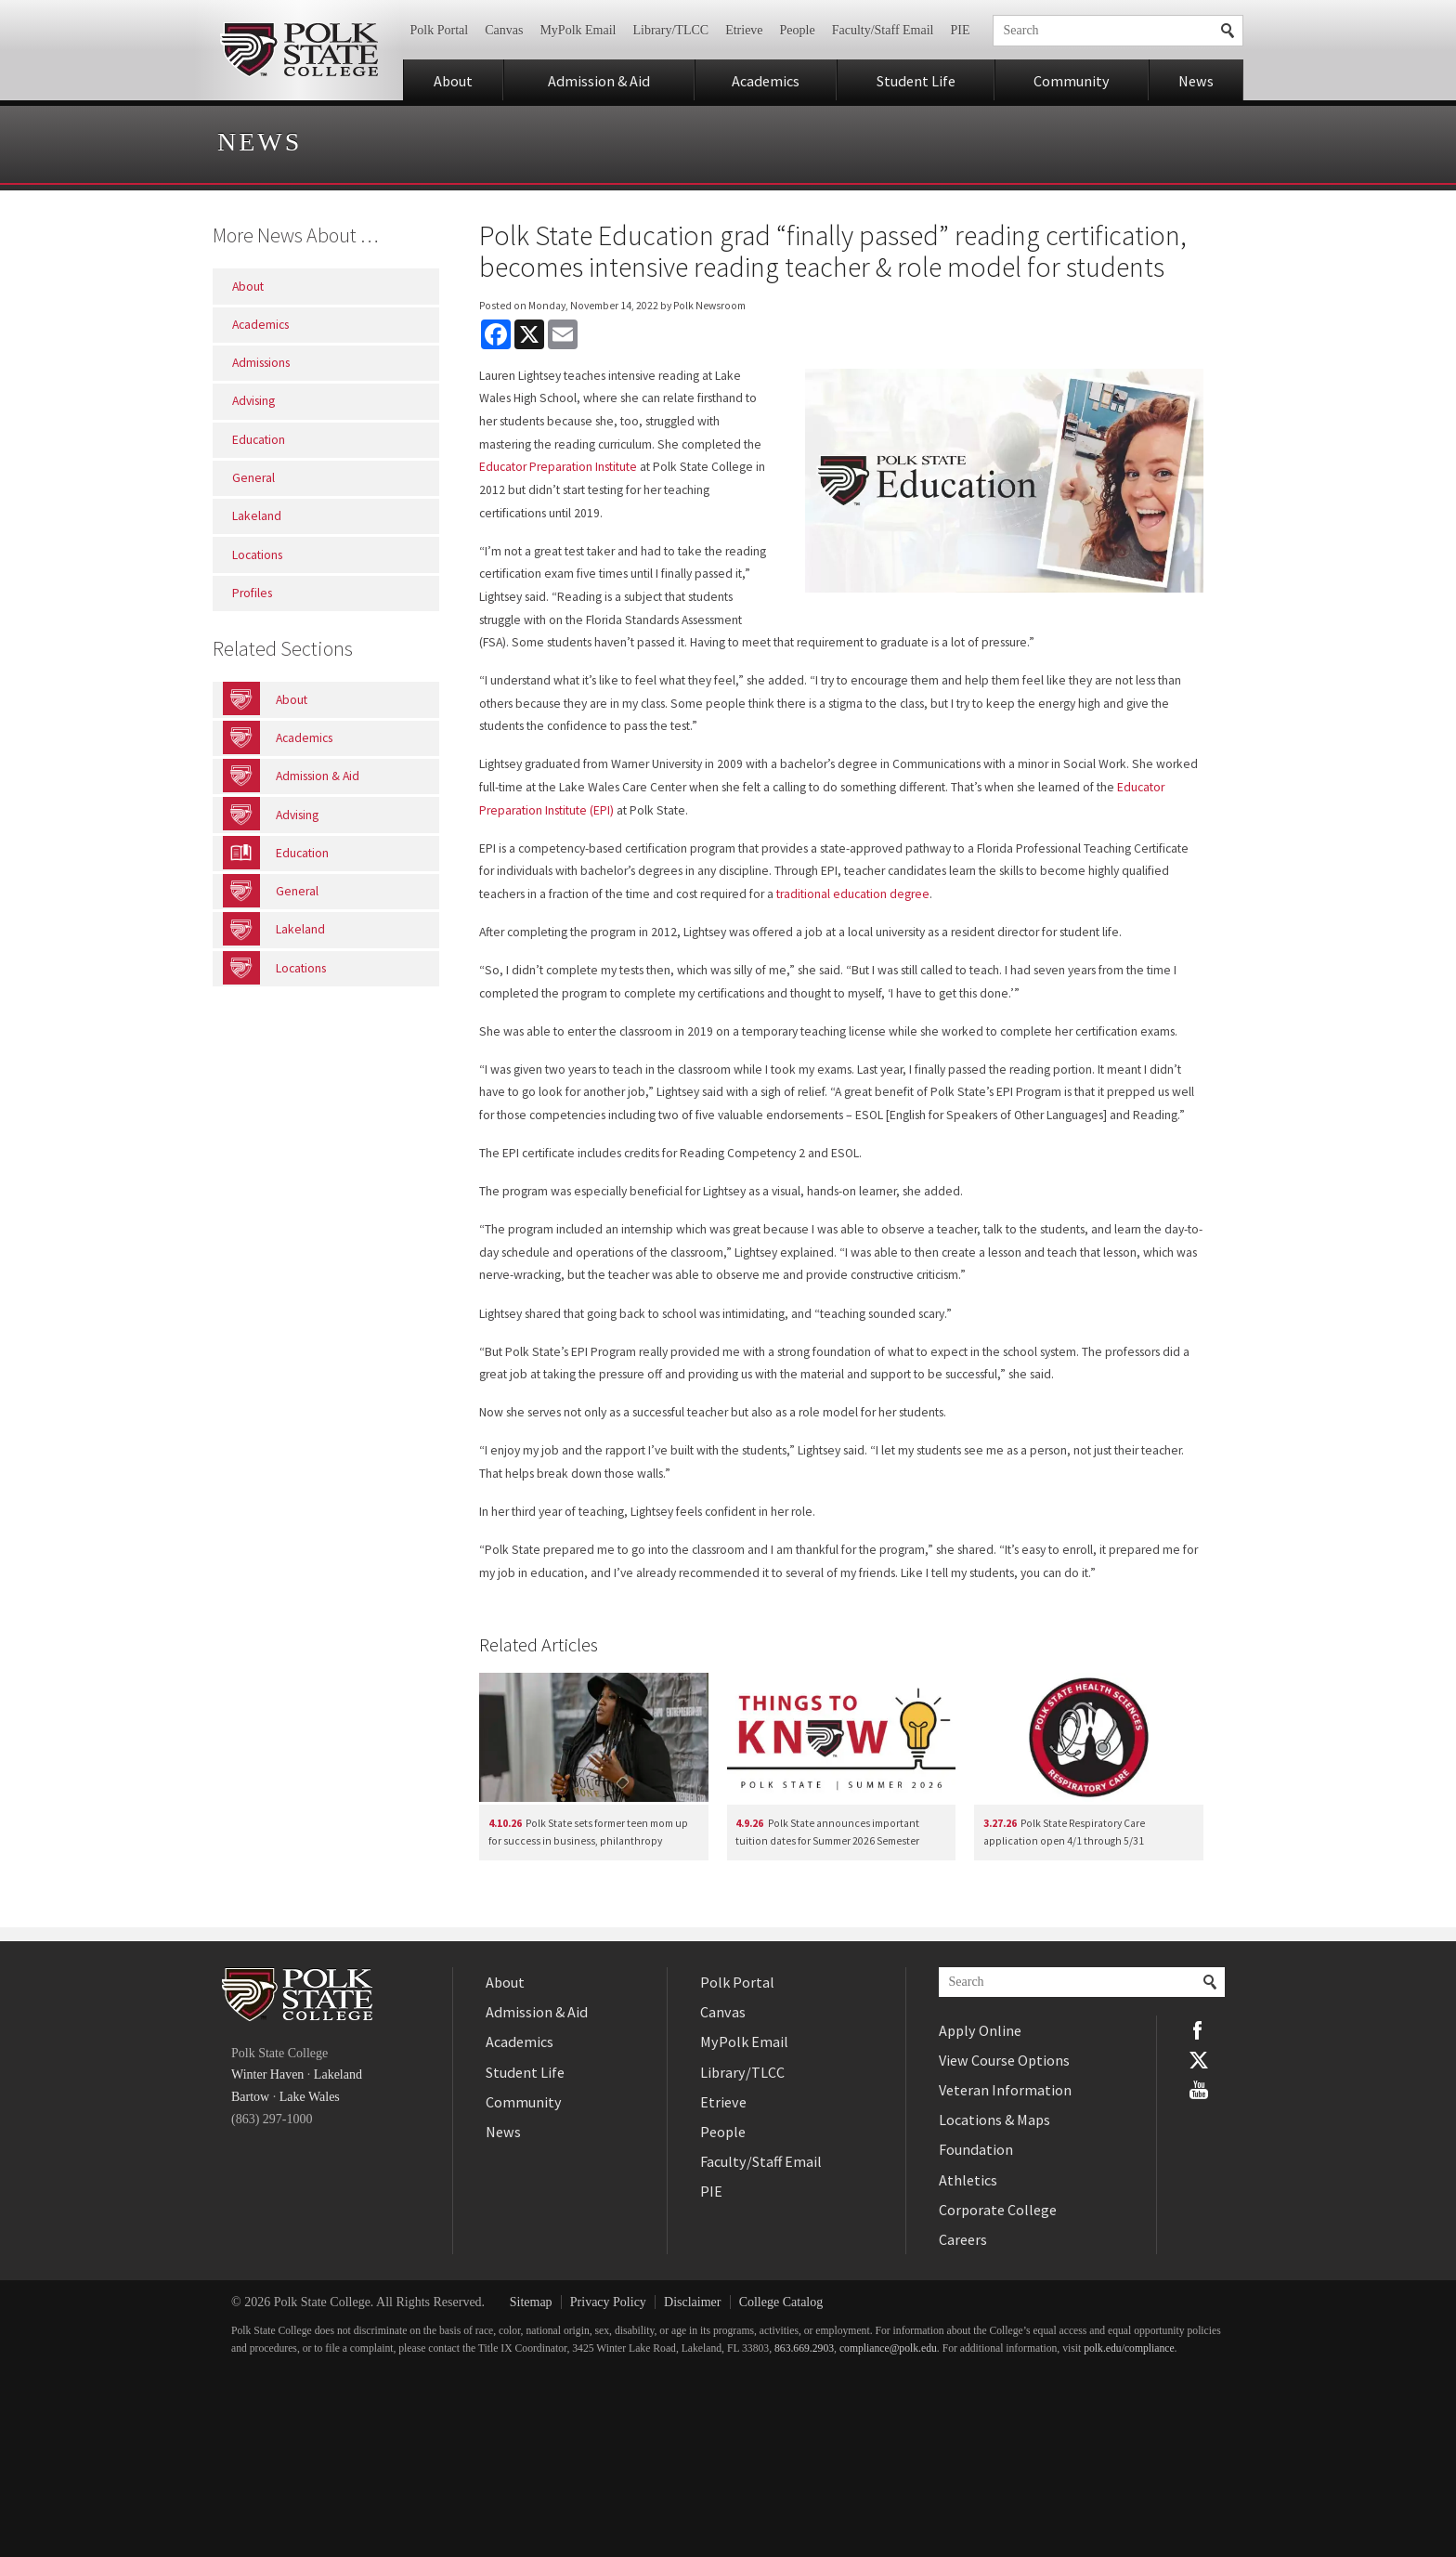 The width and height of the screenshot is (1456, 2557). Describe the element at coordinates (1196, 81) in the screenshot. I see `News` at that location.